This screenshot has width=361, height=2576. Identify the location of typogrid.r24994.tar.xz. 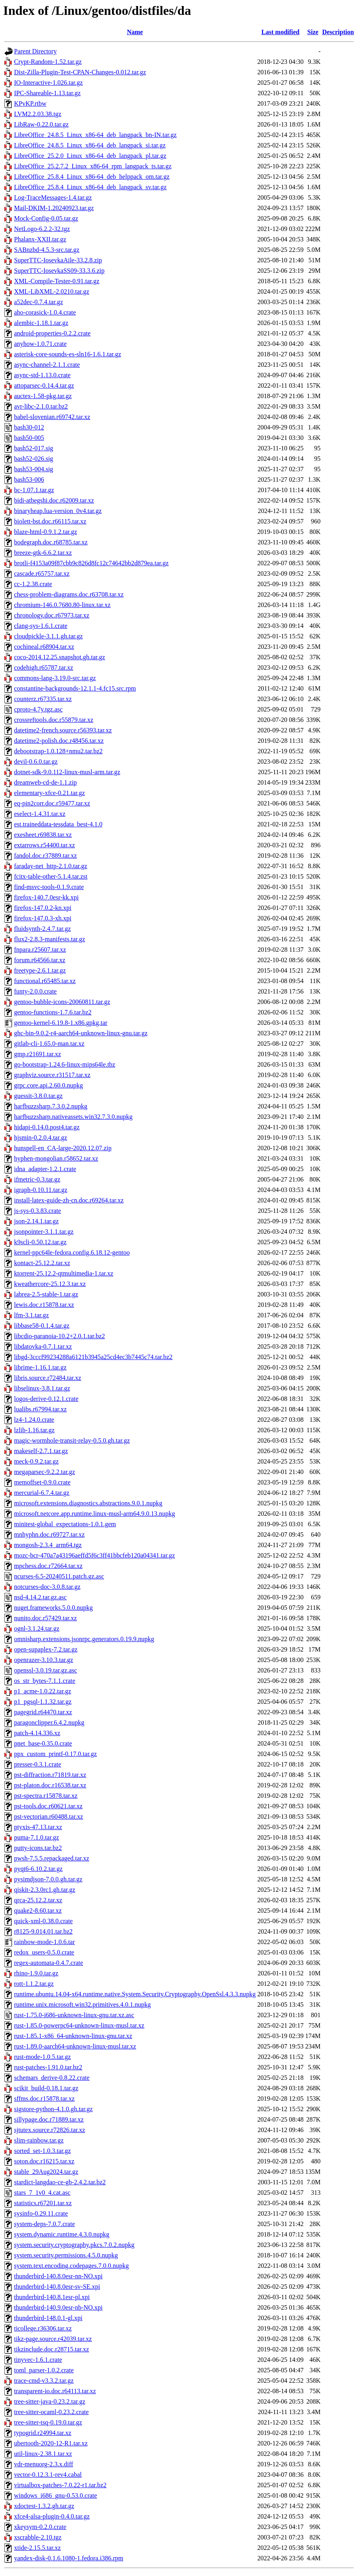
(42, 2432).